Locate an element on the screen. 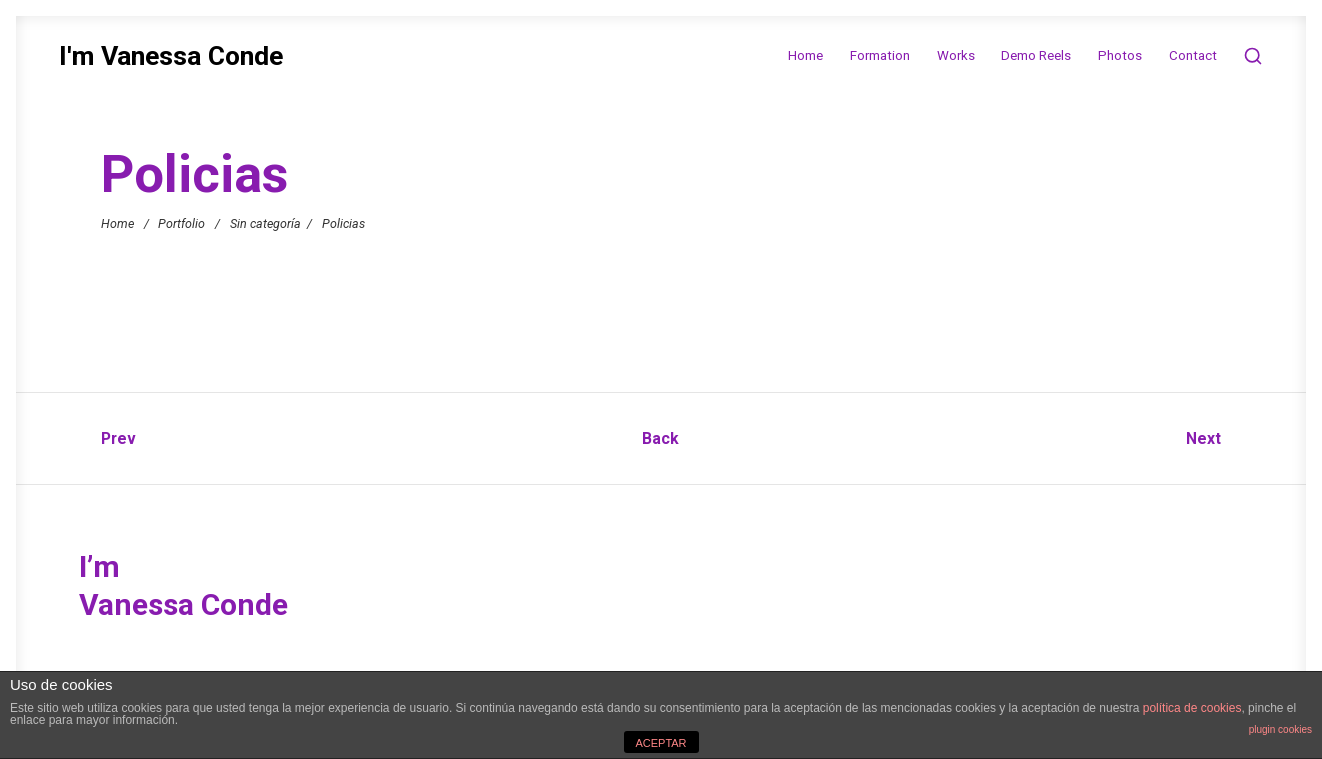 This screenshot has width=1322, height=759. Home is located at coordinates (805, 55).